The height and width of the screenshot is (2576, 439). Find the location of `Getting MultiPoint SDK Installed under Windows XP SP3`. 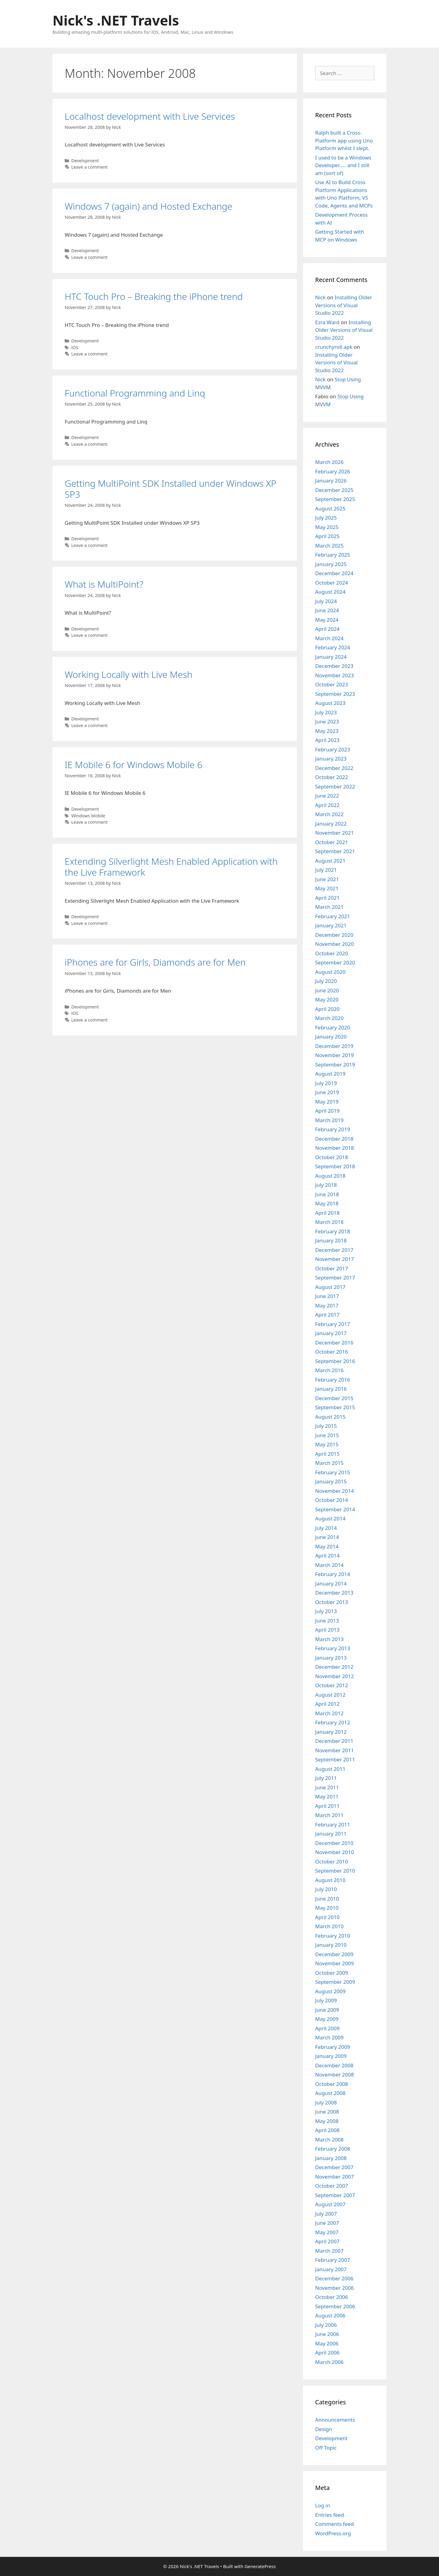

Getting MultiPoint SDK Installed under Windows XP SP3 is located at coordinates (170, 488).